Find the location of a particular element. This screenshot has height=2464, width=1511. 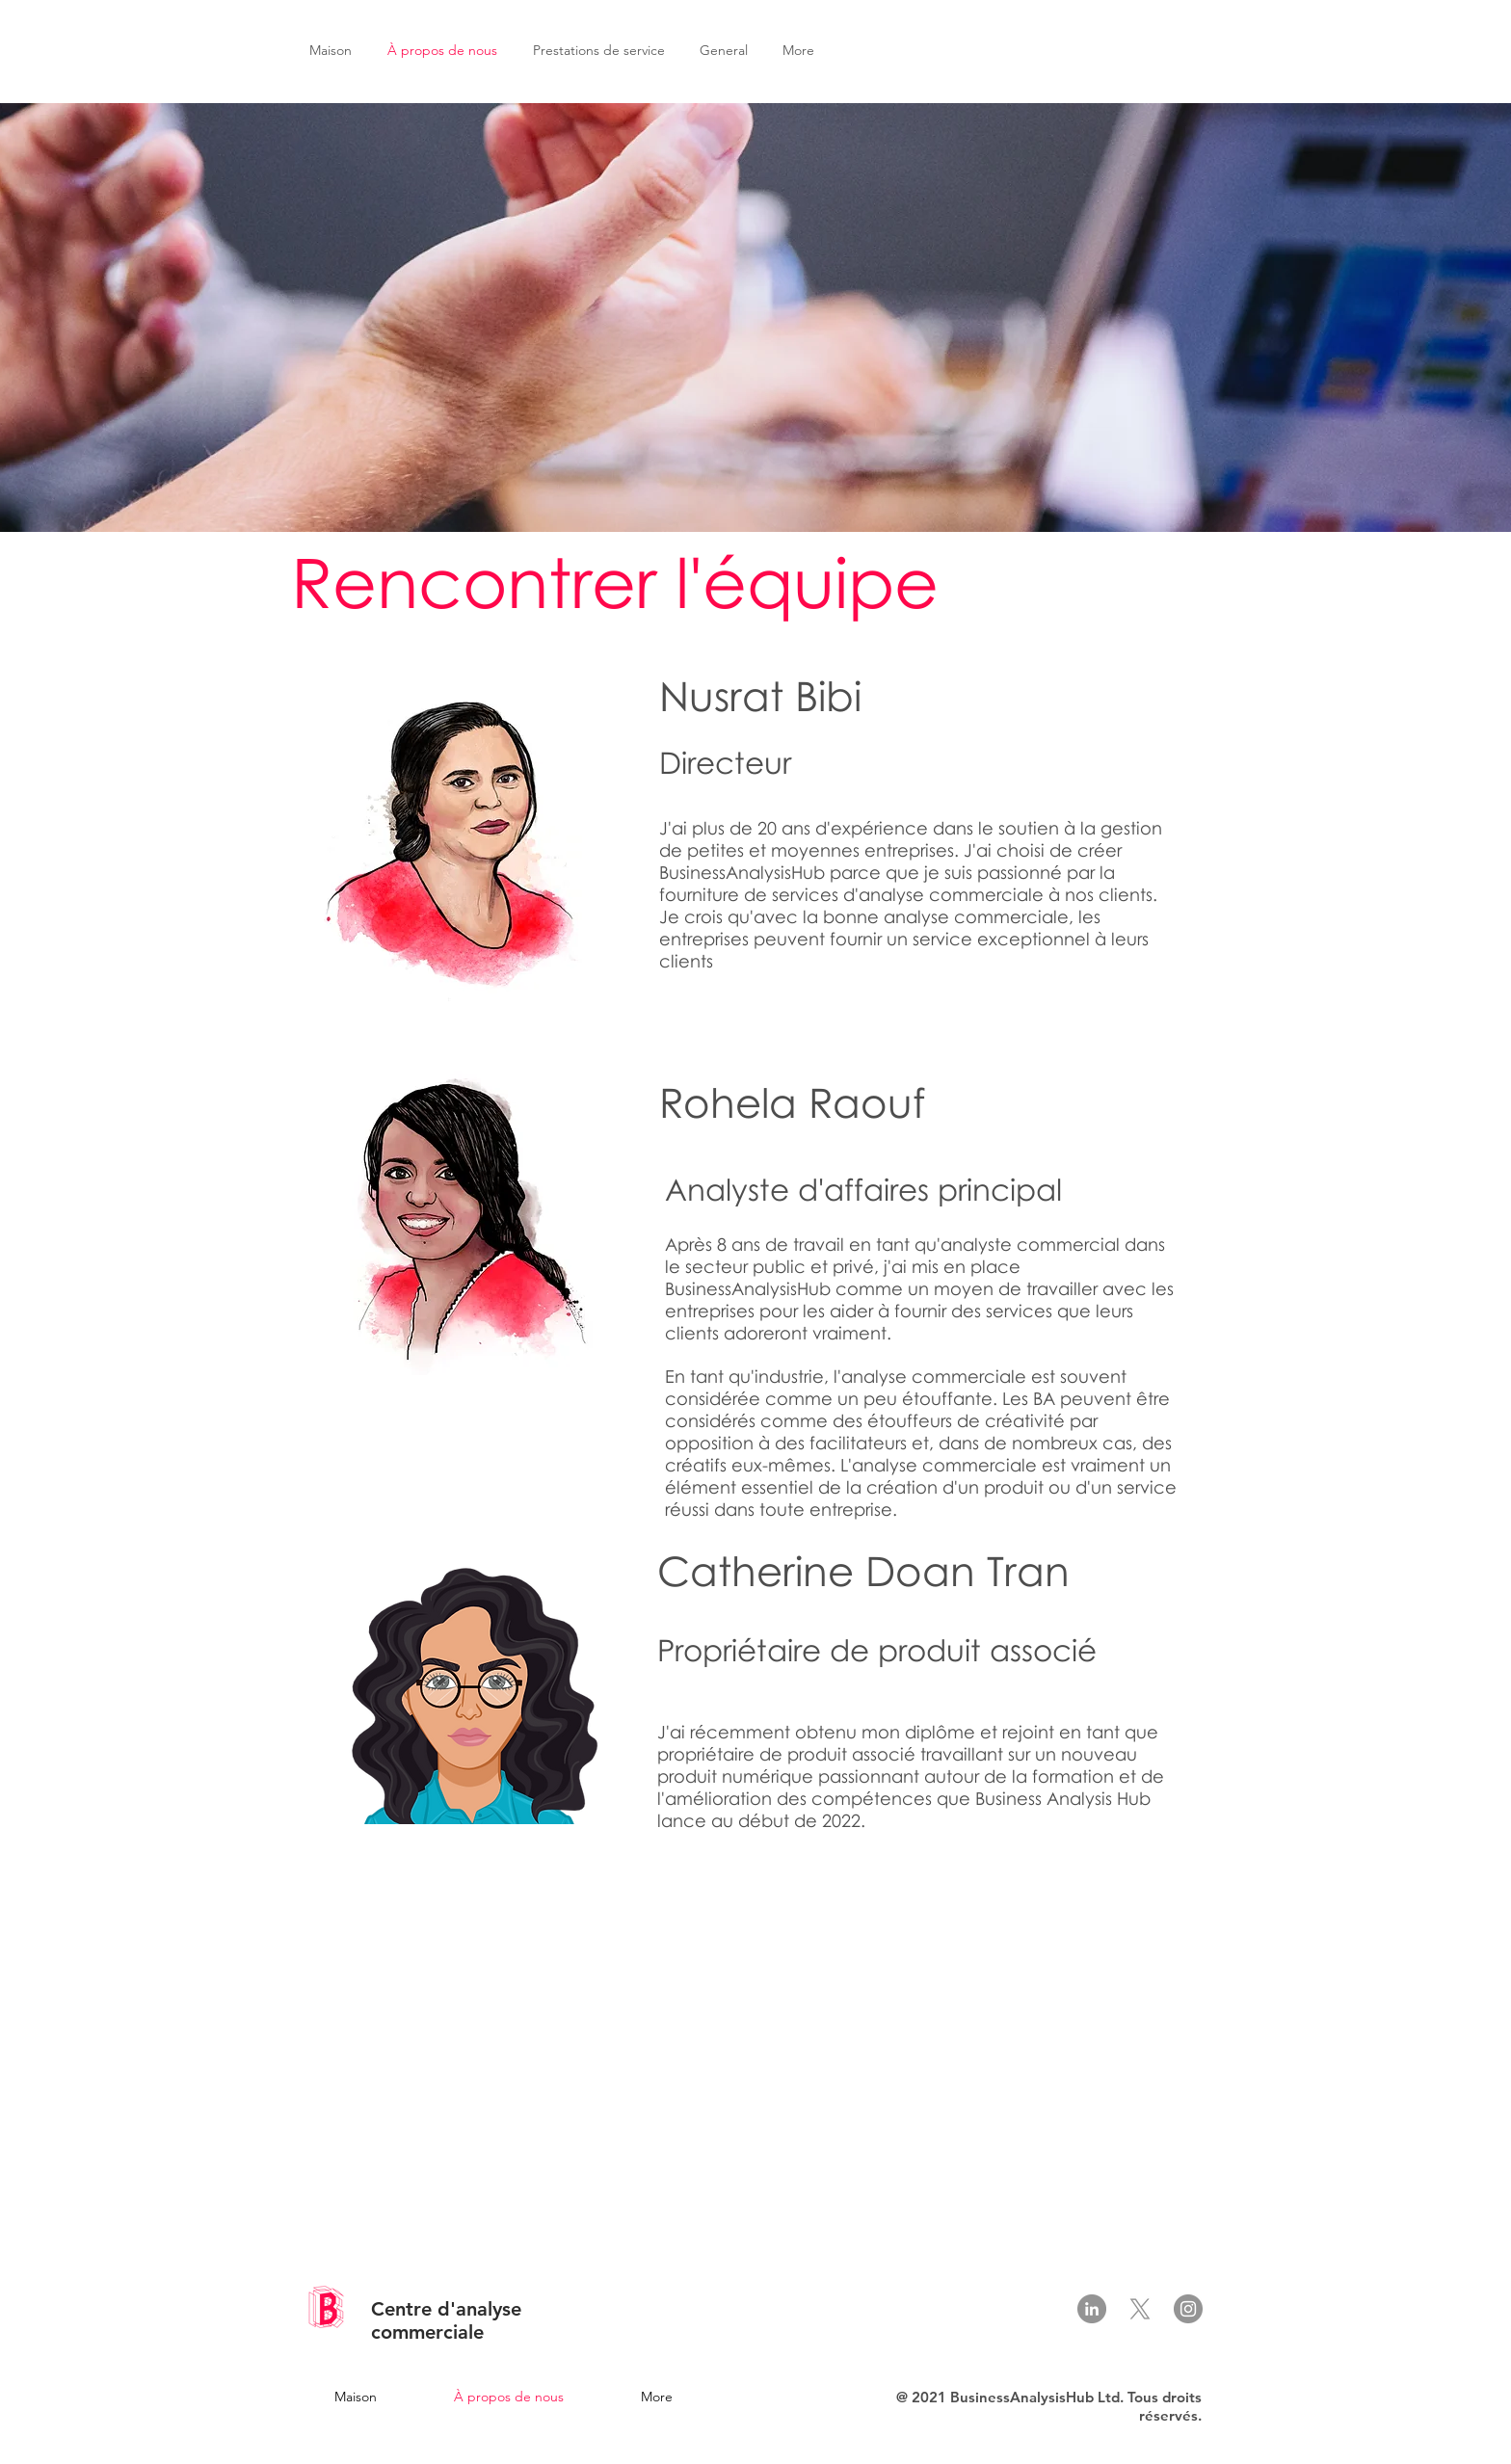

[X] is located at coordinates (1140, 2308).